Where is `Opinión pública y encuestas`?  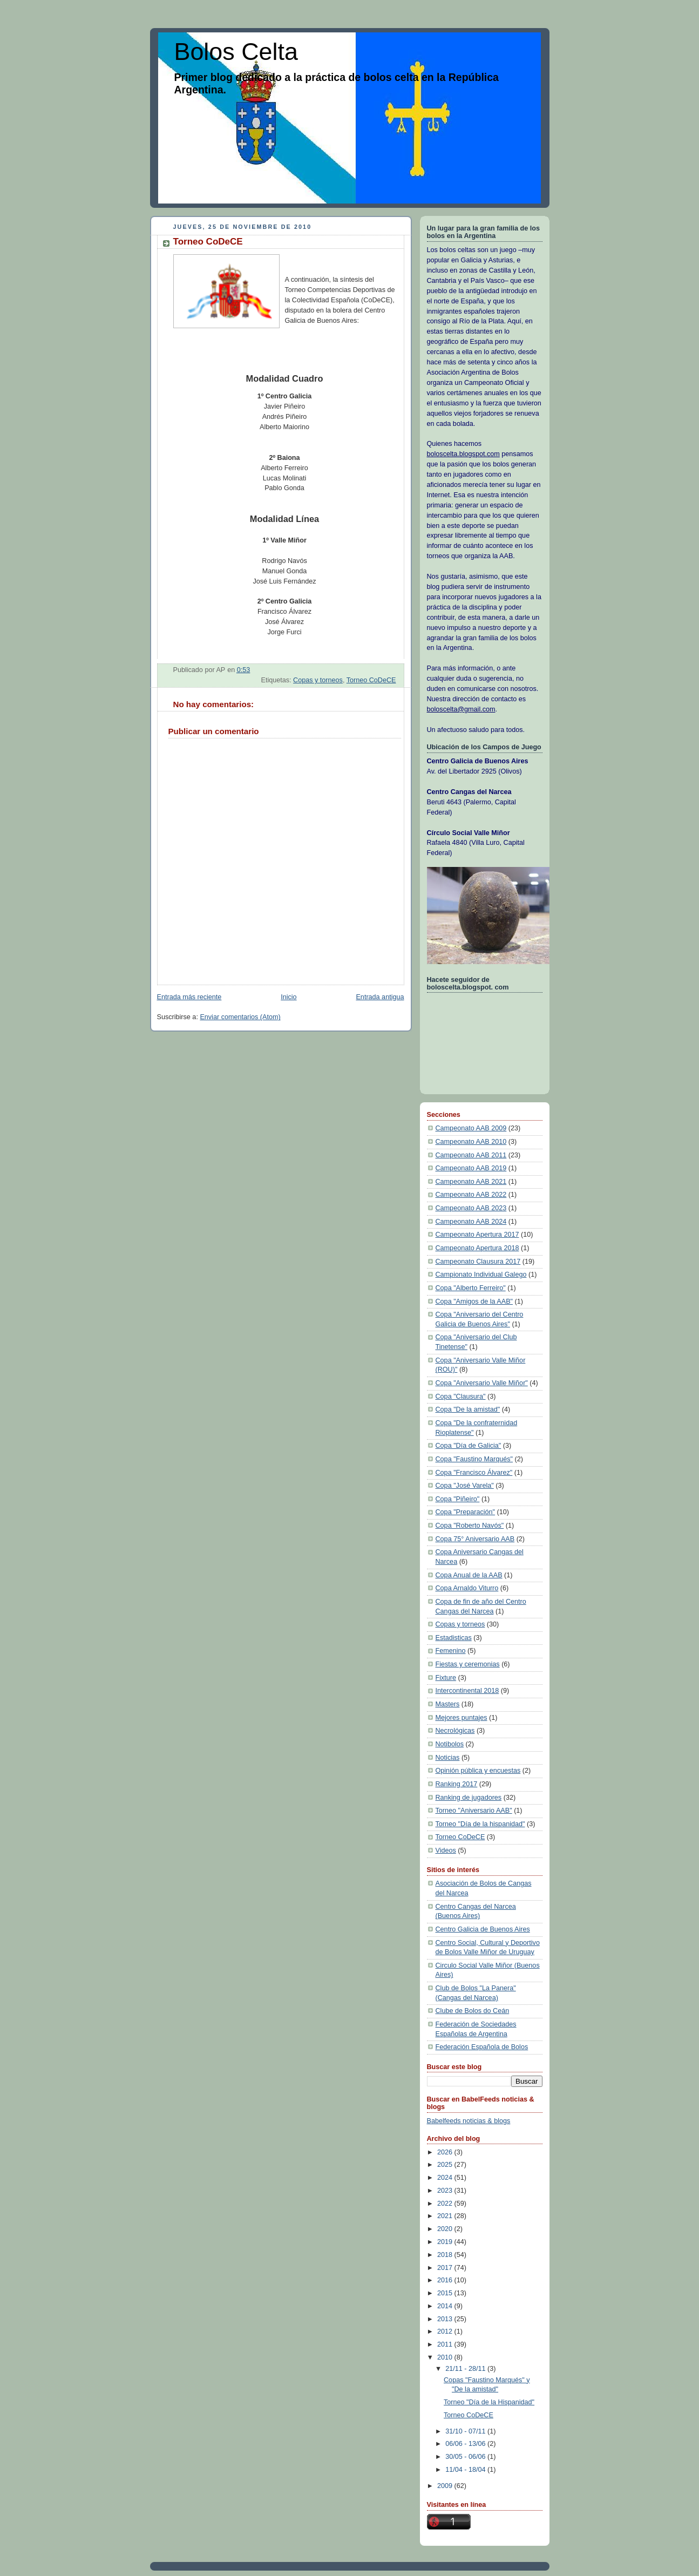 Opinión pública y encuestas is located at coordinates (478, 1770).